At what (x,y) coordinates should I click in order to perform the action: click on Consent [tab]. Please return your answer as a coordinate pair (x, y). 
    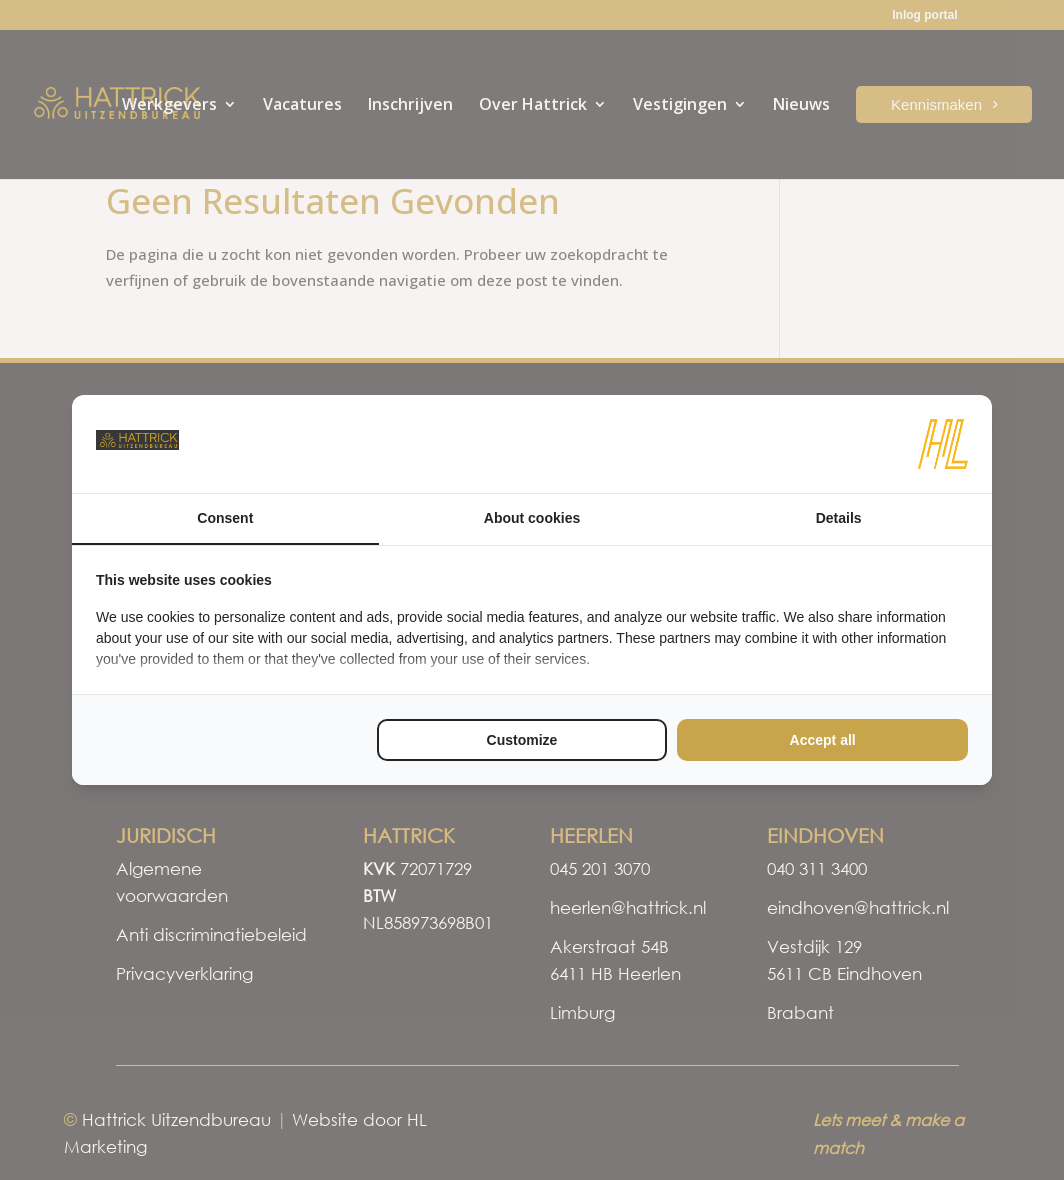
    Looking at the image, I should click on (225, 518).